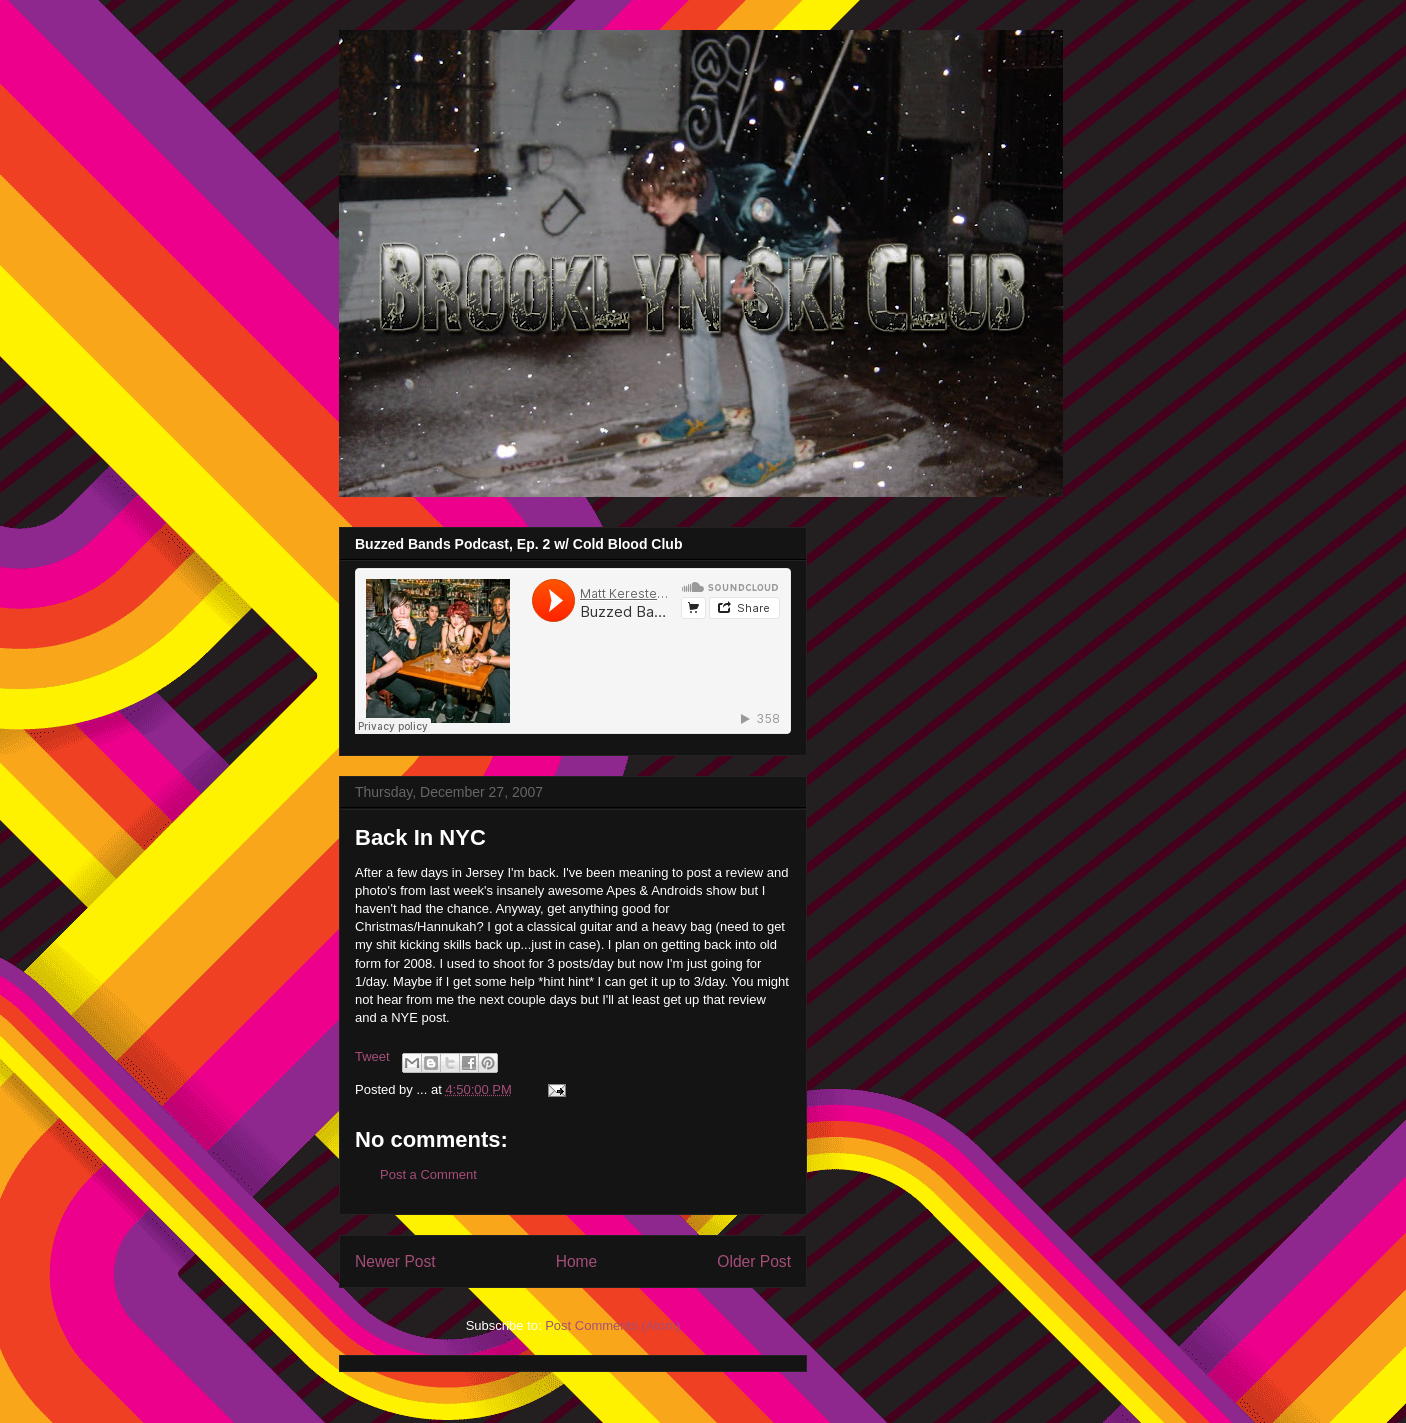  I want to click on Home, so click(577, 1261).